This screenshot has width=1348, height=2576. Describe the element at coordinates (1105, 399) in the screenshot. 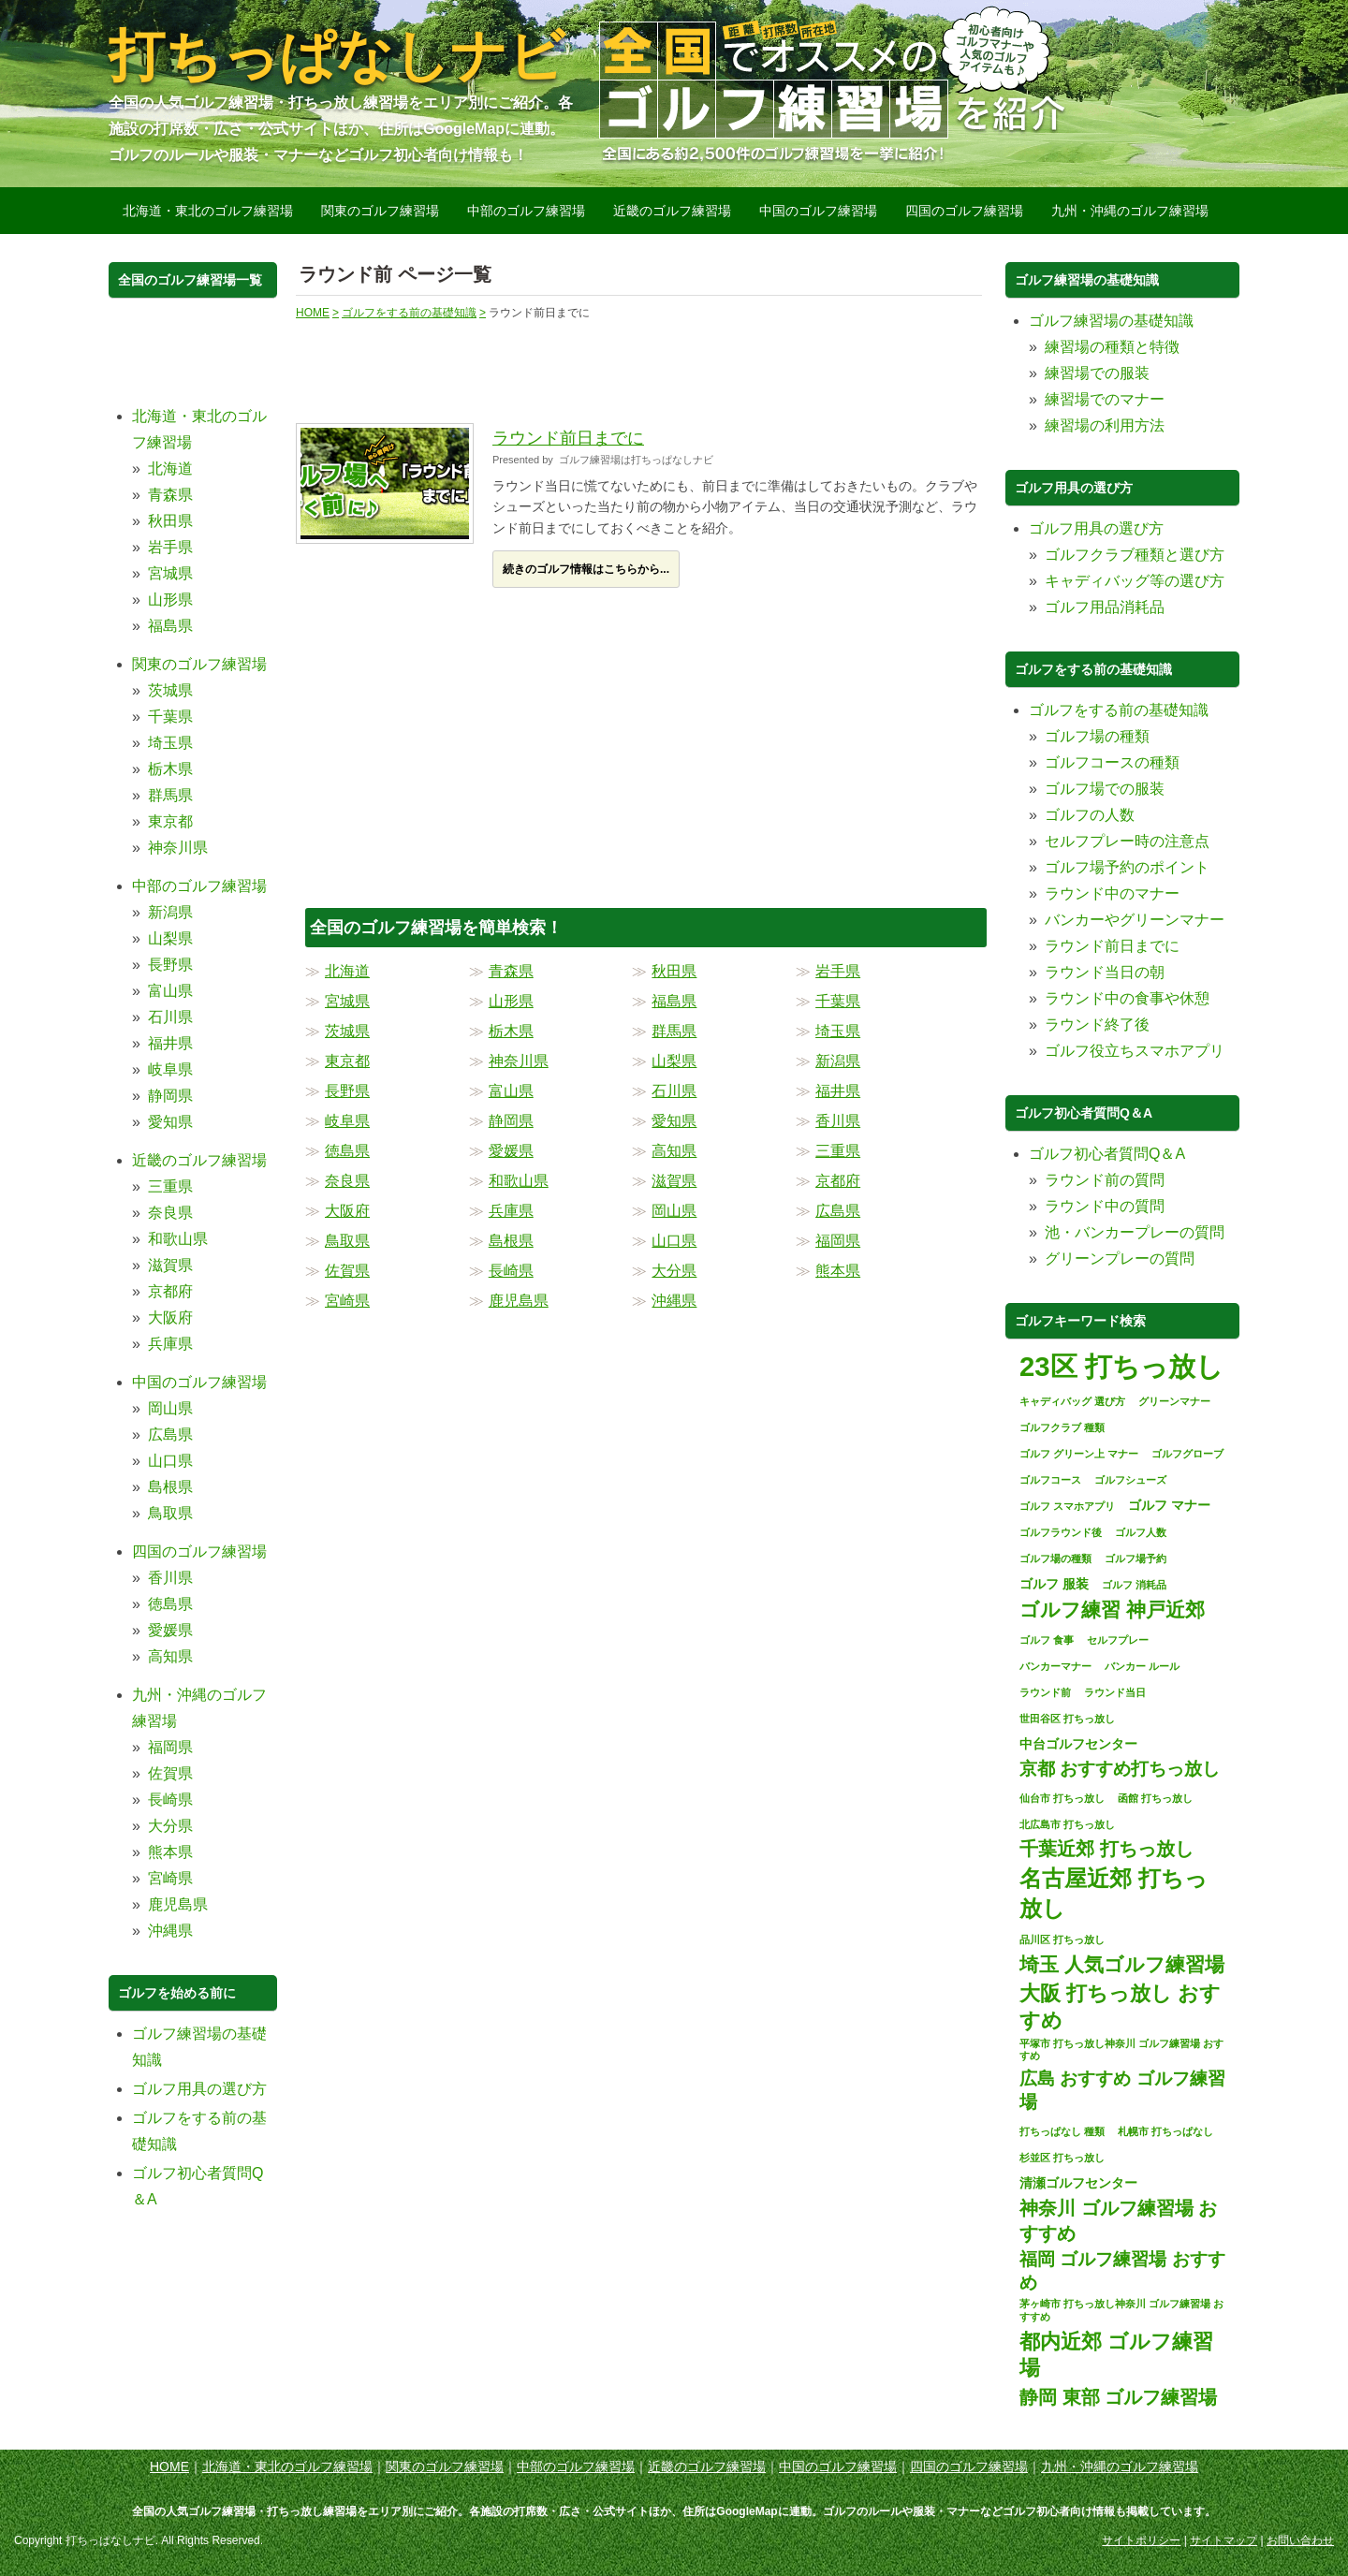

I see `練習場でのマナー` at that location.